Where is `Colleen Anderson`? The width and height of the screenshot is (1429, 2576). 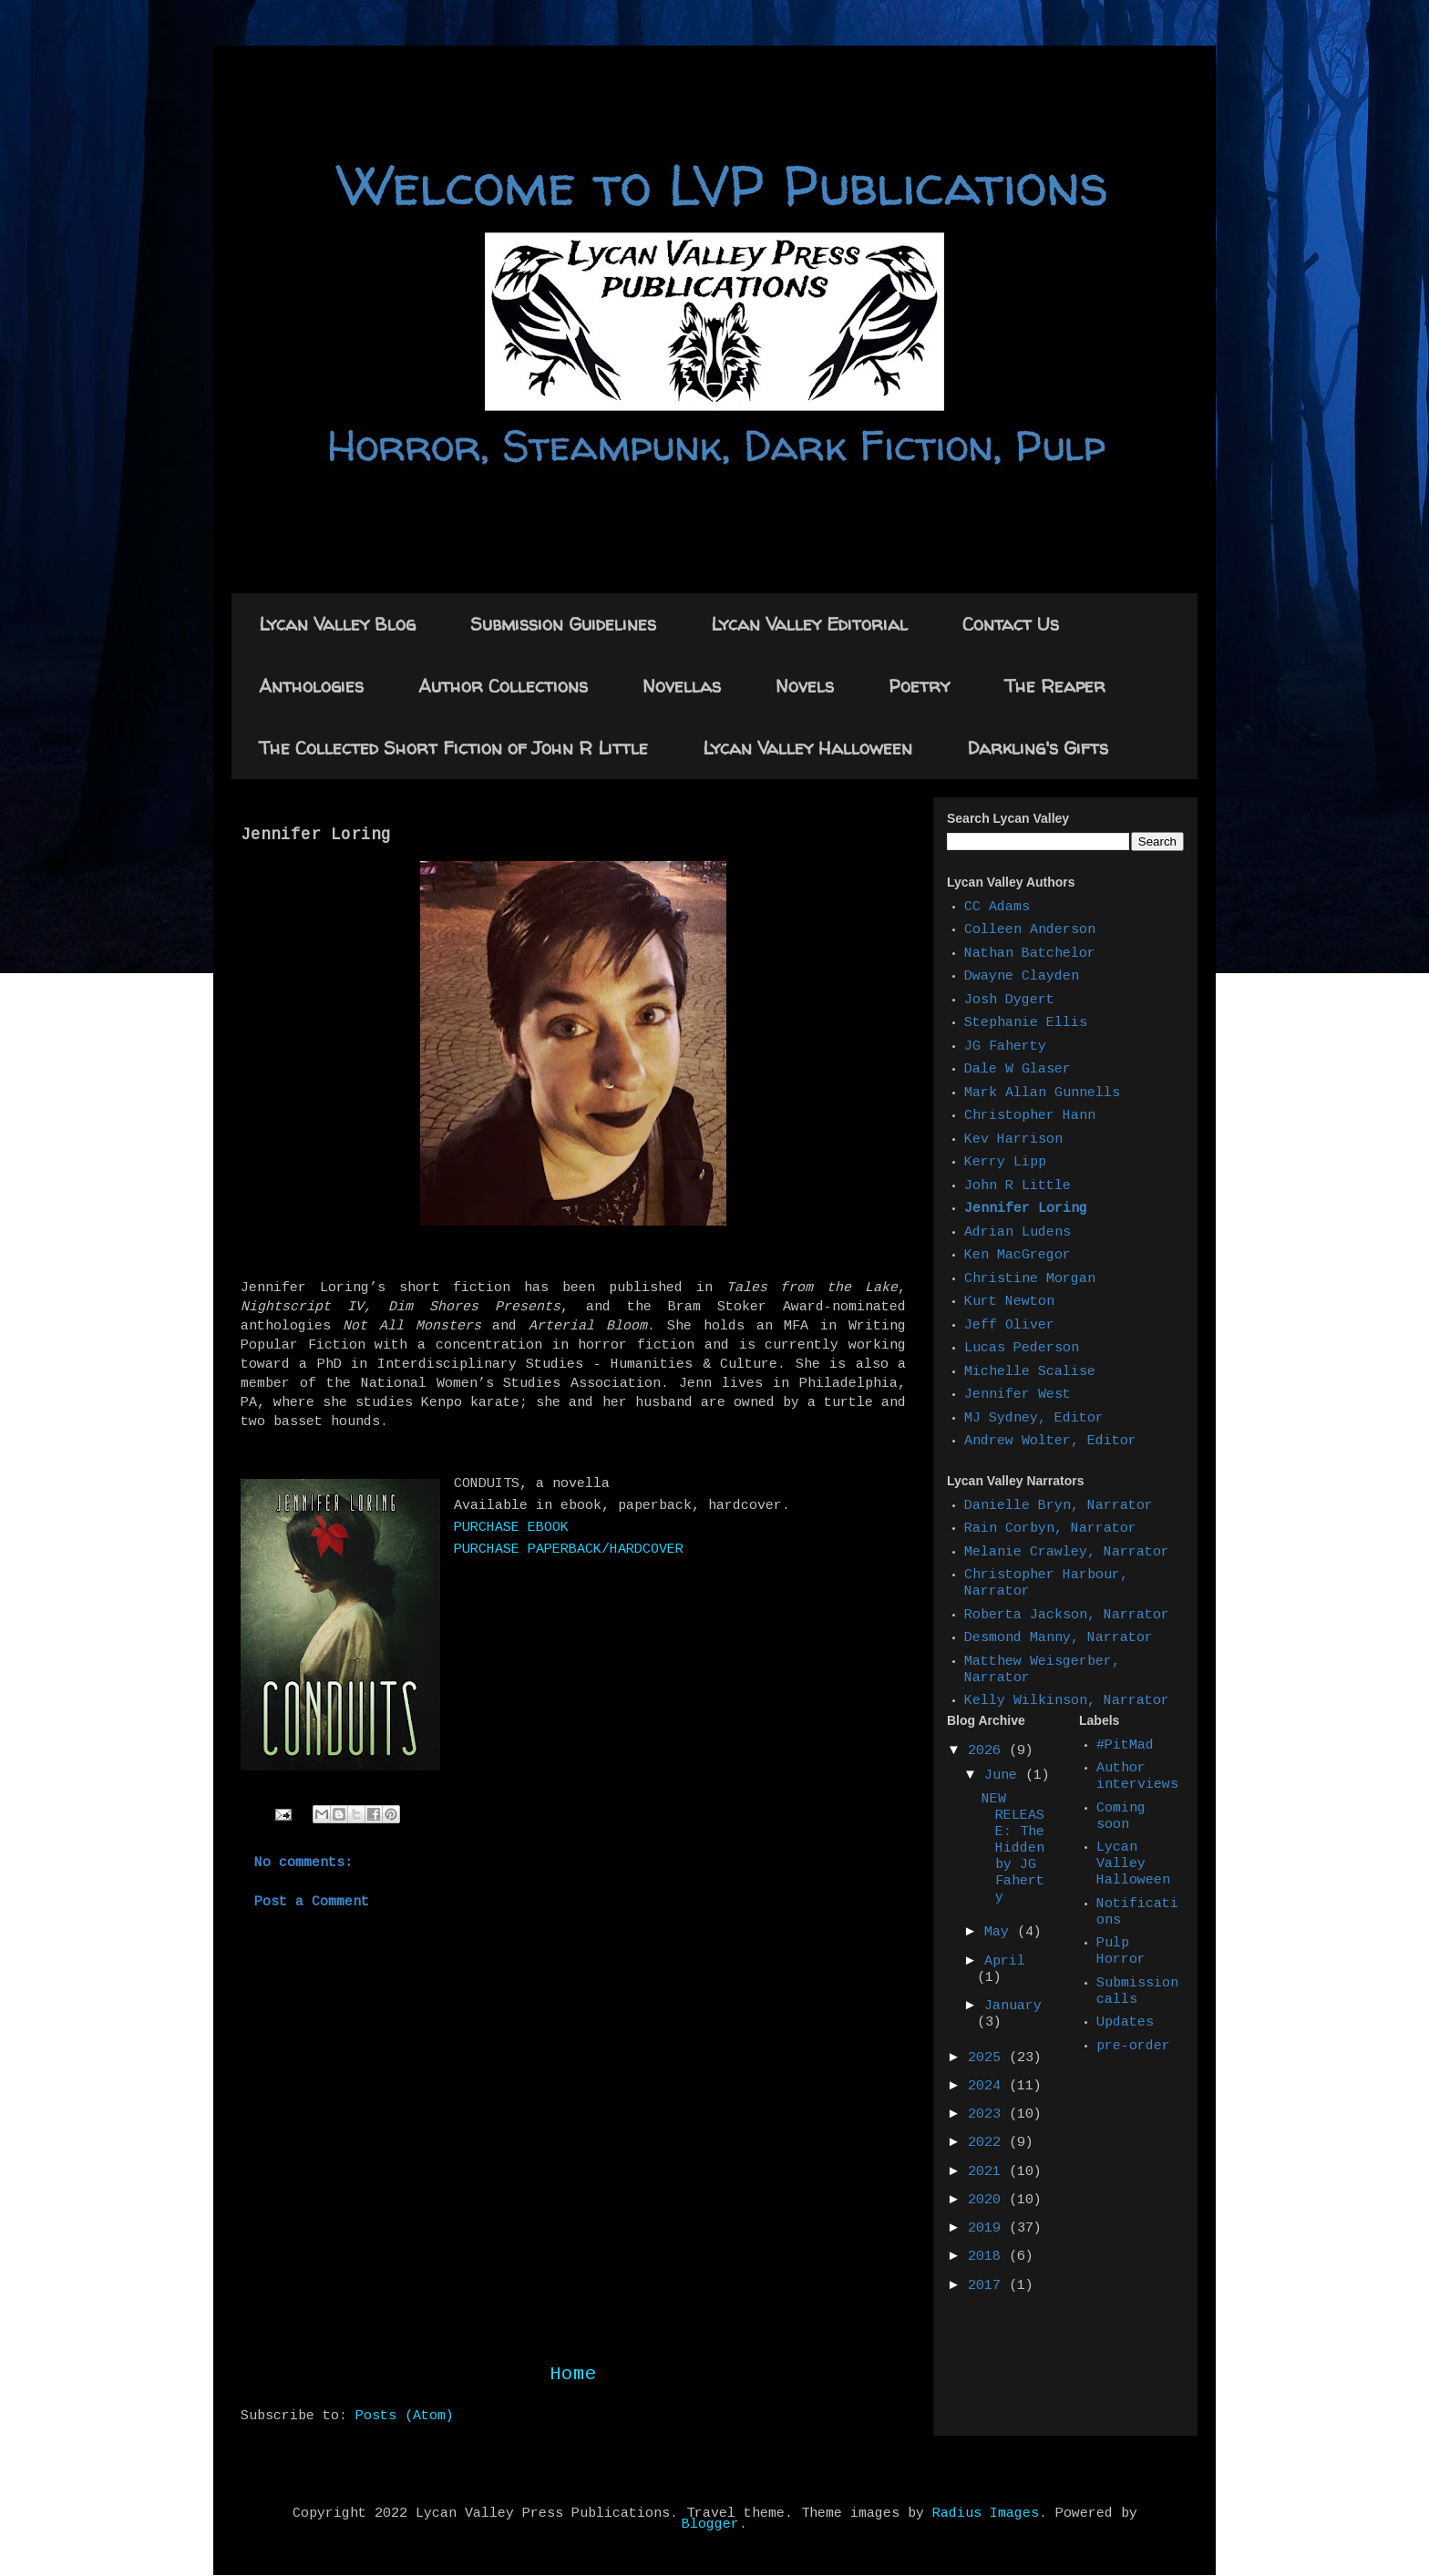
Colleen Anderson is located at coordinates (1029, 930).